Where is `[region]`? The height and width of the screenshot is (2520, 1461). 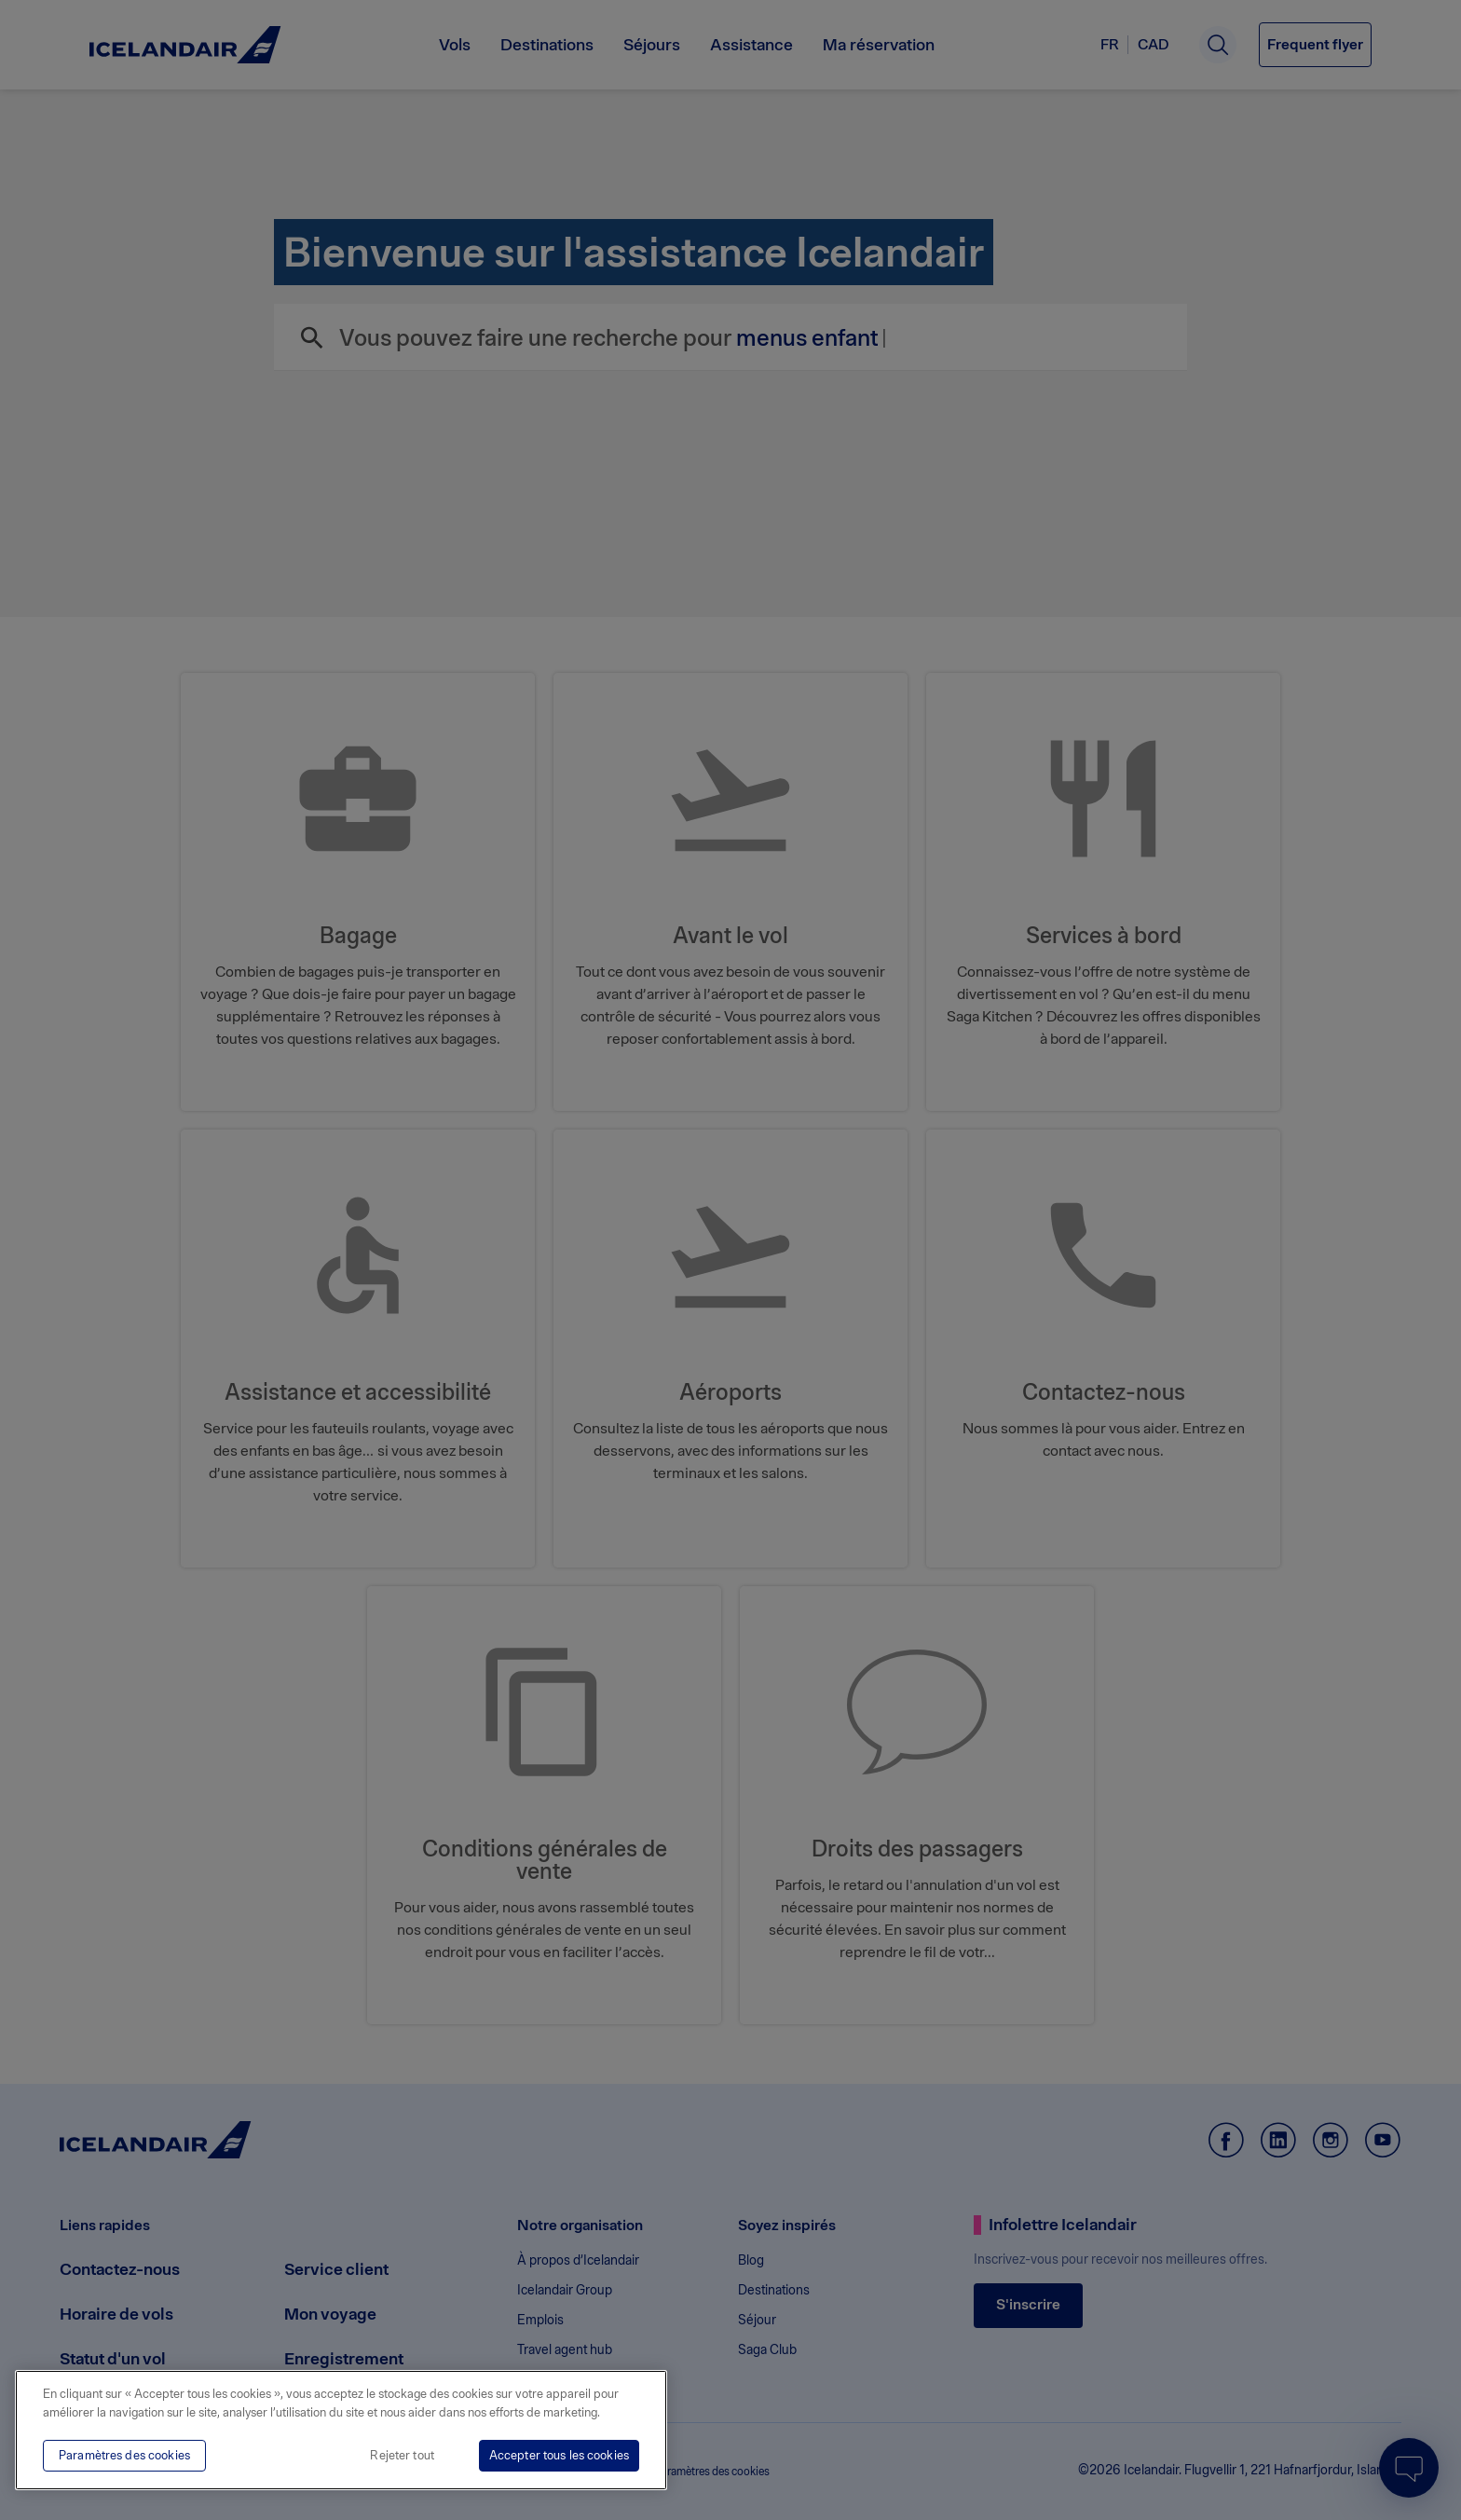 [region] is located at coordinates (341, 2430).